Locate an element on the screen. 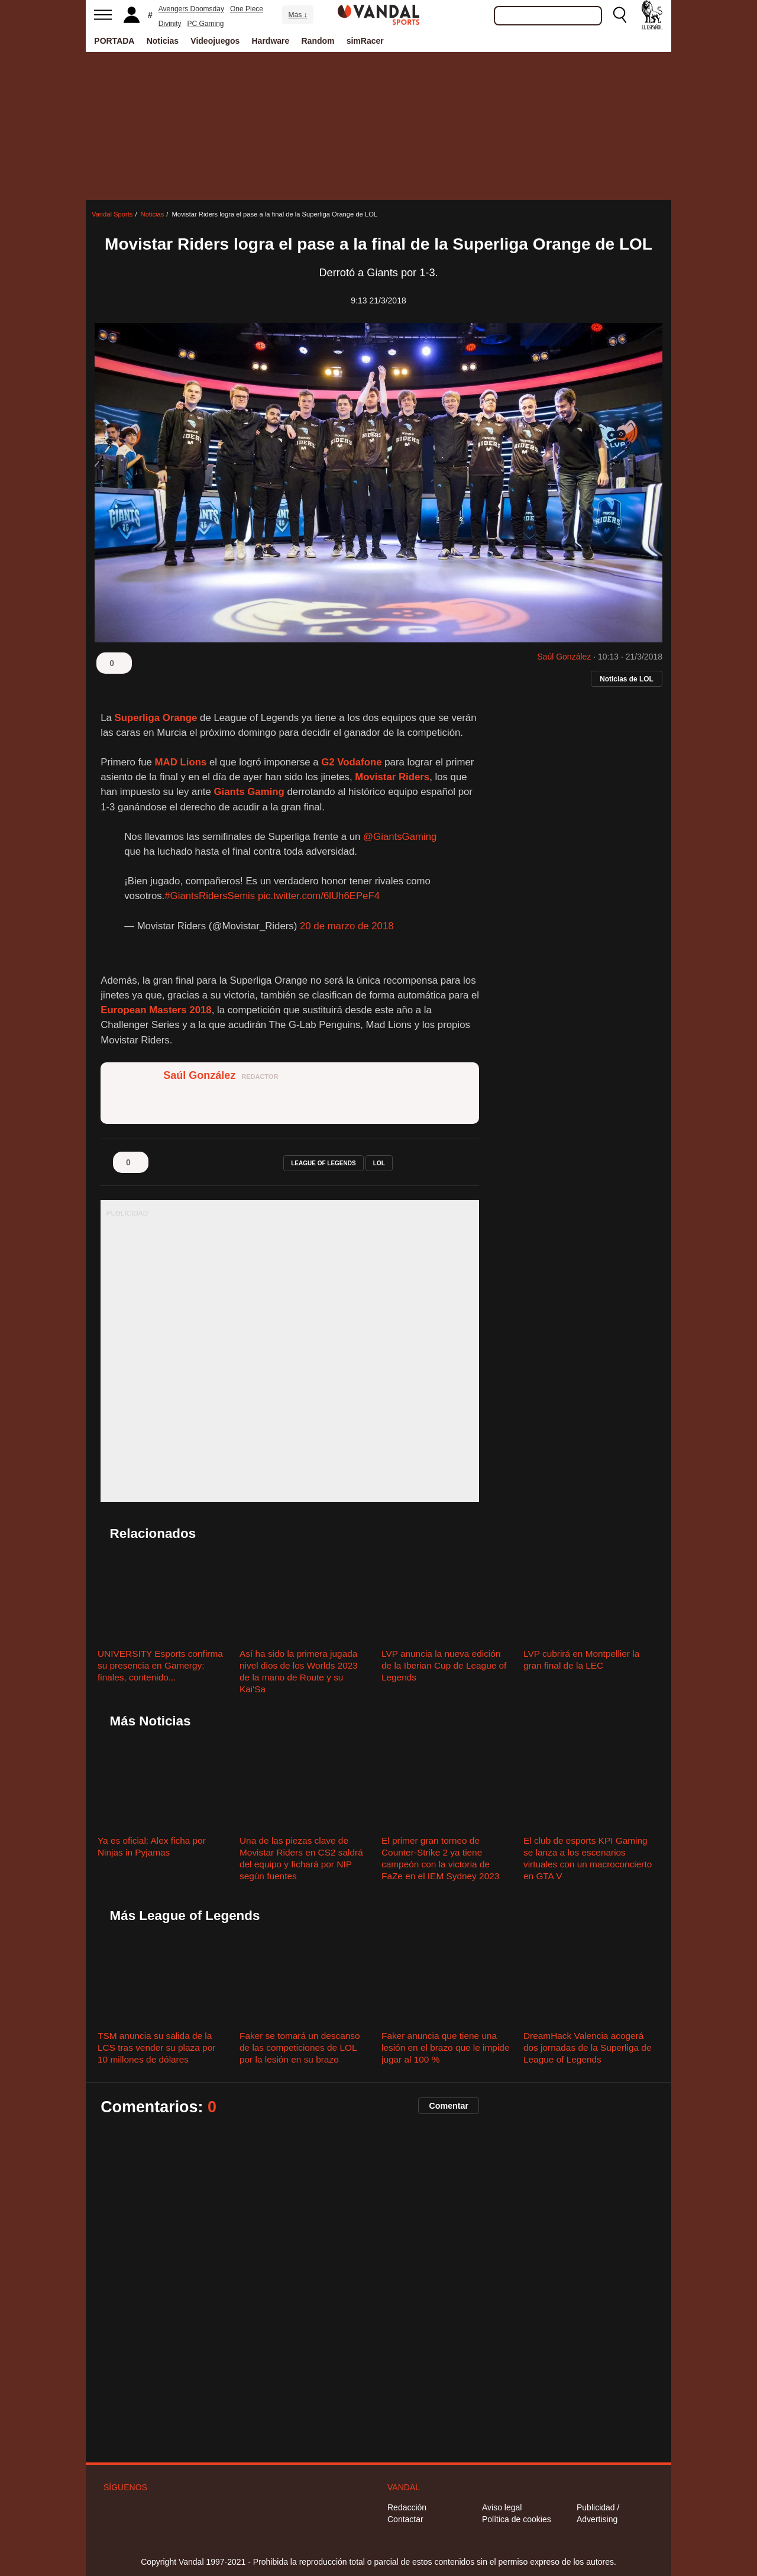  @GiantsGaming is located at coordinates (399, 836).